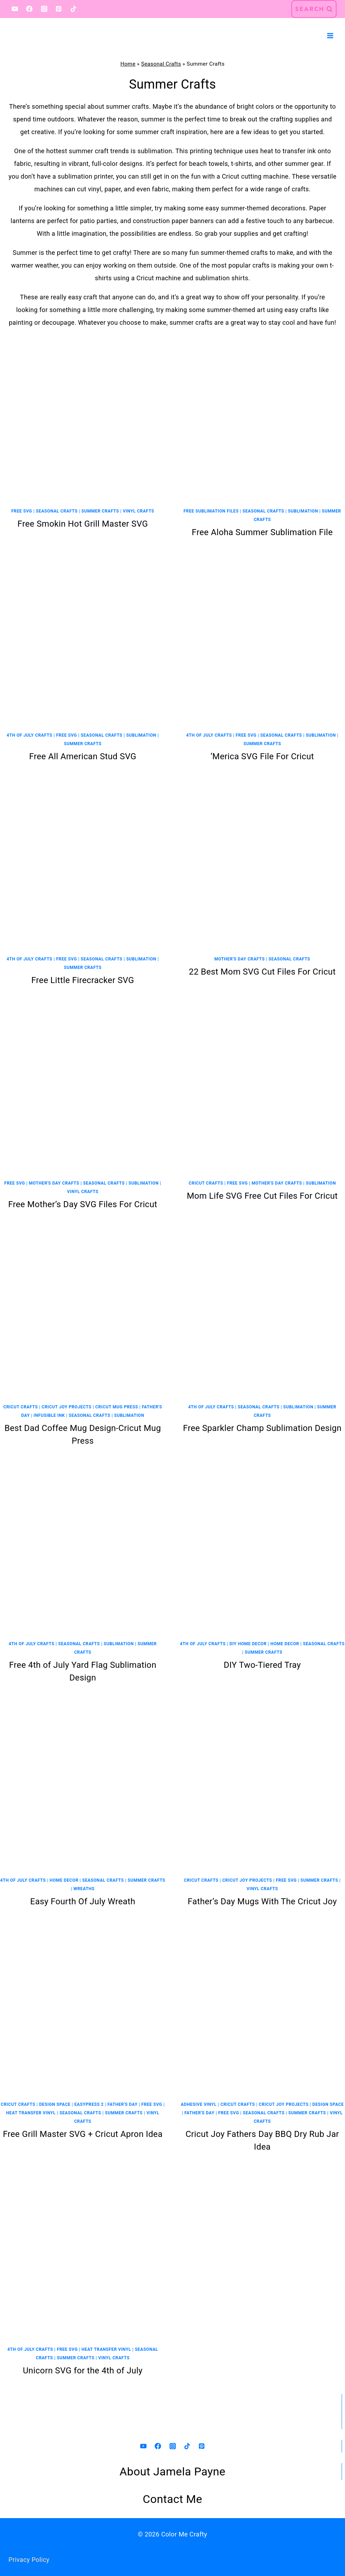 Image resolution: width=345 pixels, height=2576 pixels. I want to click on [Instagram], so click(44, 8).